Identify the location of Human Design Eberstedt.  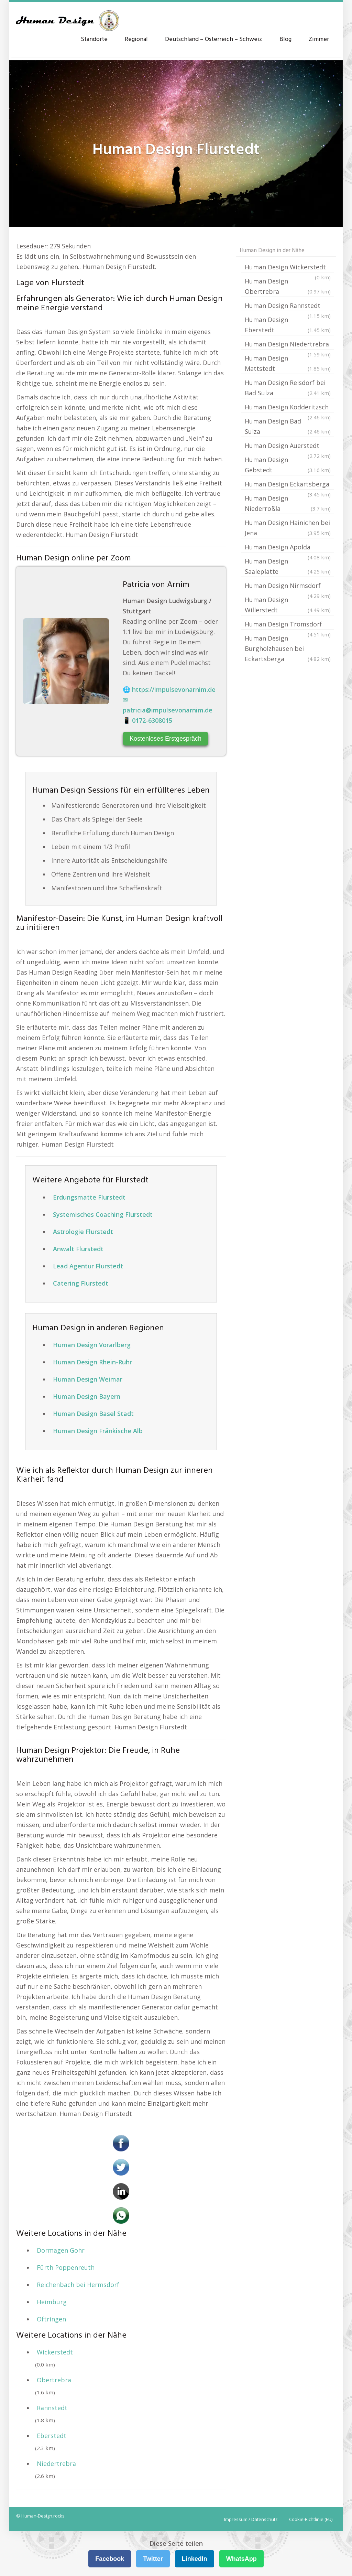
(288, 325).